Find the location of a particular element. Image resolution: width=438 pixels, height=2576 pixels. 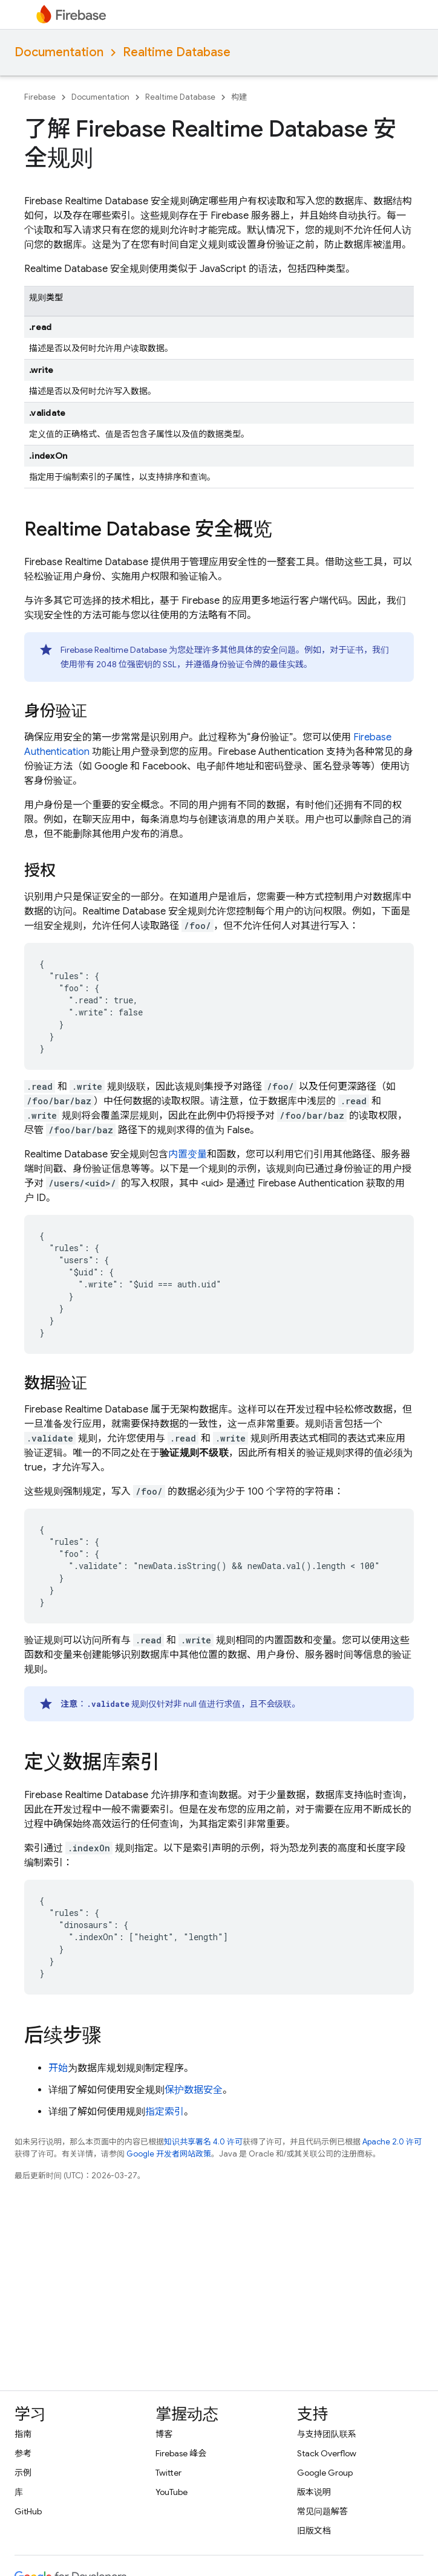

Firebase is located at coordinates (40, 97).